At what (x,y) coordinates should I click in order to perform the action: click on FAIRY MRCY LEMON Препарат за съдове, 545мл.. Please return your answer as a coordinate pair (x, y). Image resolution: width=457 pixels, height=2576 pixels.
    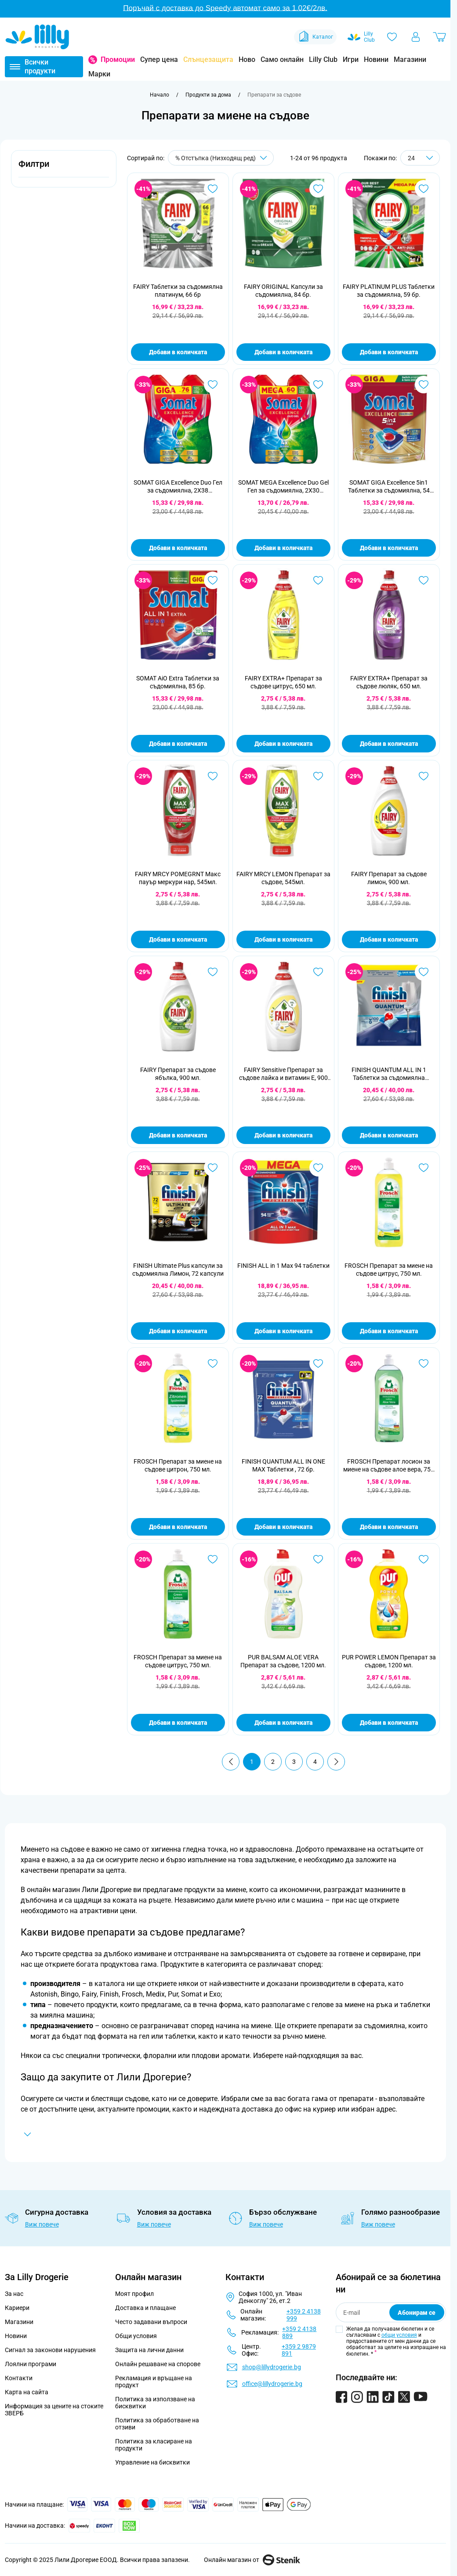
    Looking at the image, I should click on (283, 878).